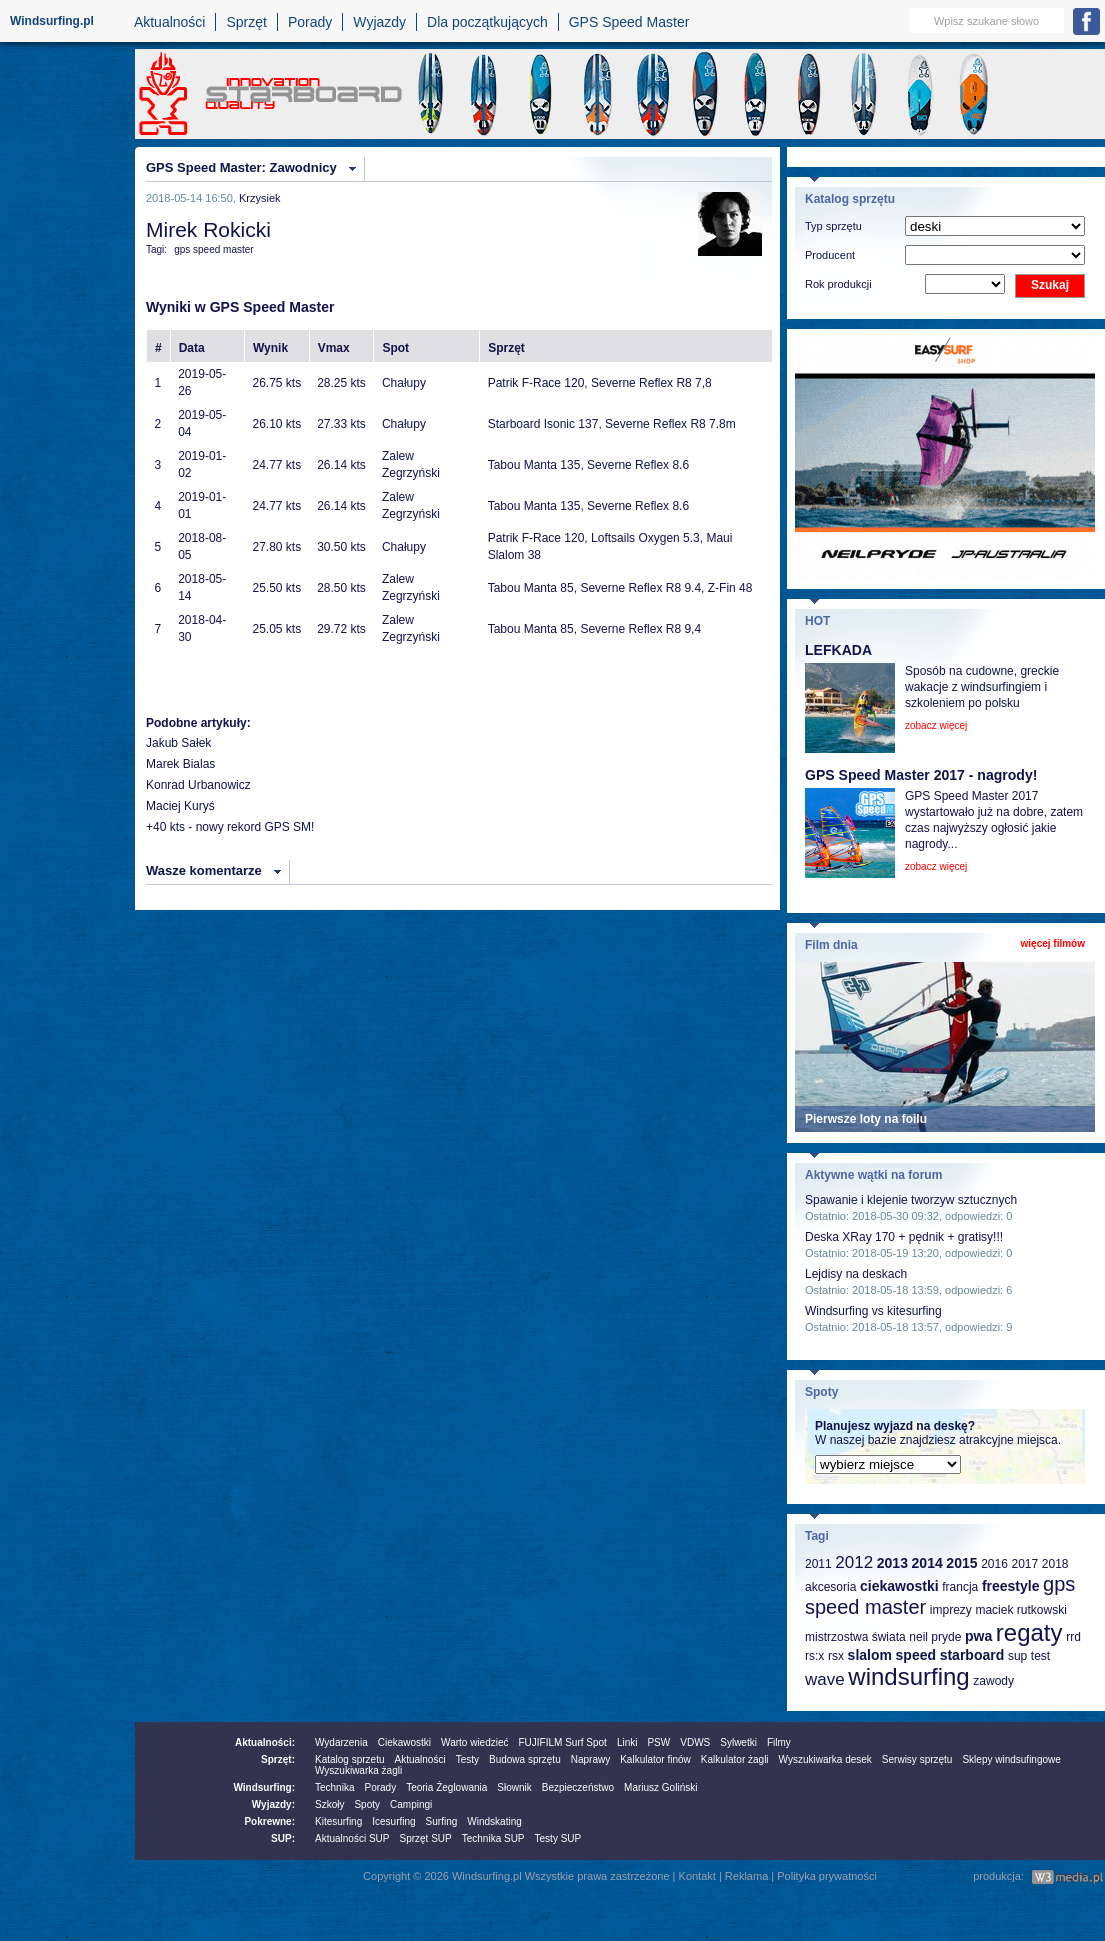 The height and width of the screenshot is (1941, 1105). What do you see at coordinates (655, 1759) in the screenshot?
I see `Kalkulator finów` at bounding box center [655, 1759].